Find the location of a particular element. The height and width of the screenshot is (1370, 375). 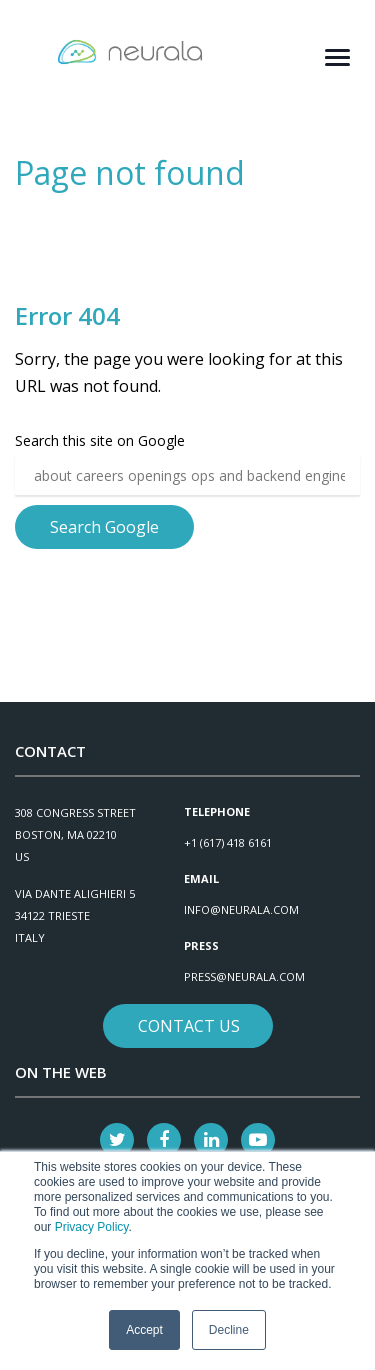

Contact Us is located at coordinates (189, 1026).